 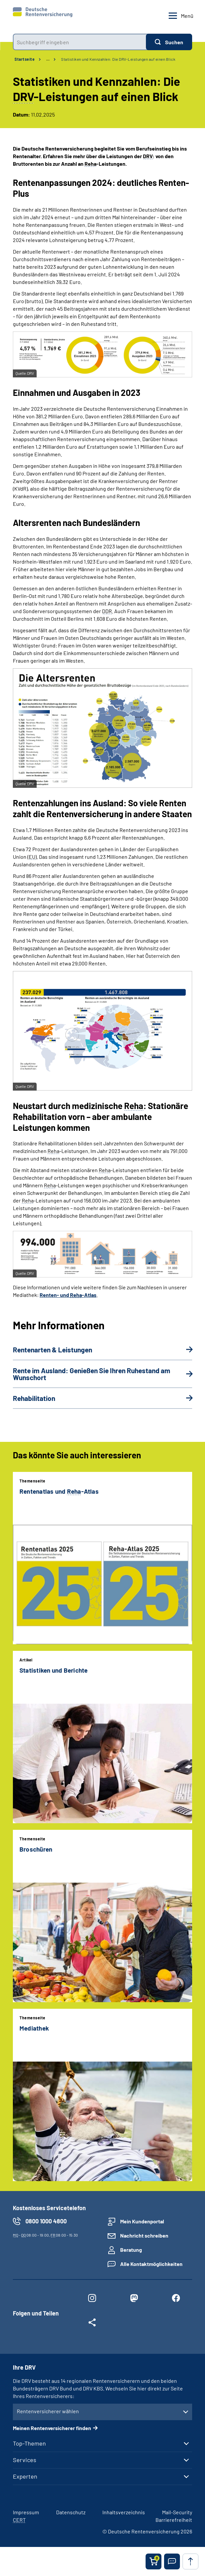 What do you see at coordinates (92, 2323) in the screenshot?
I see `[Weitere Social Media Links öffnen]` at bounding box center [92, 2323].